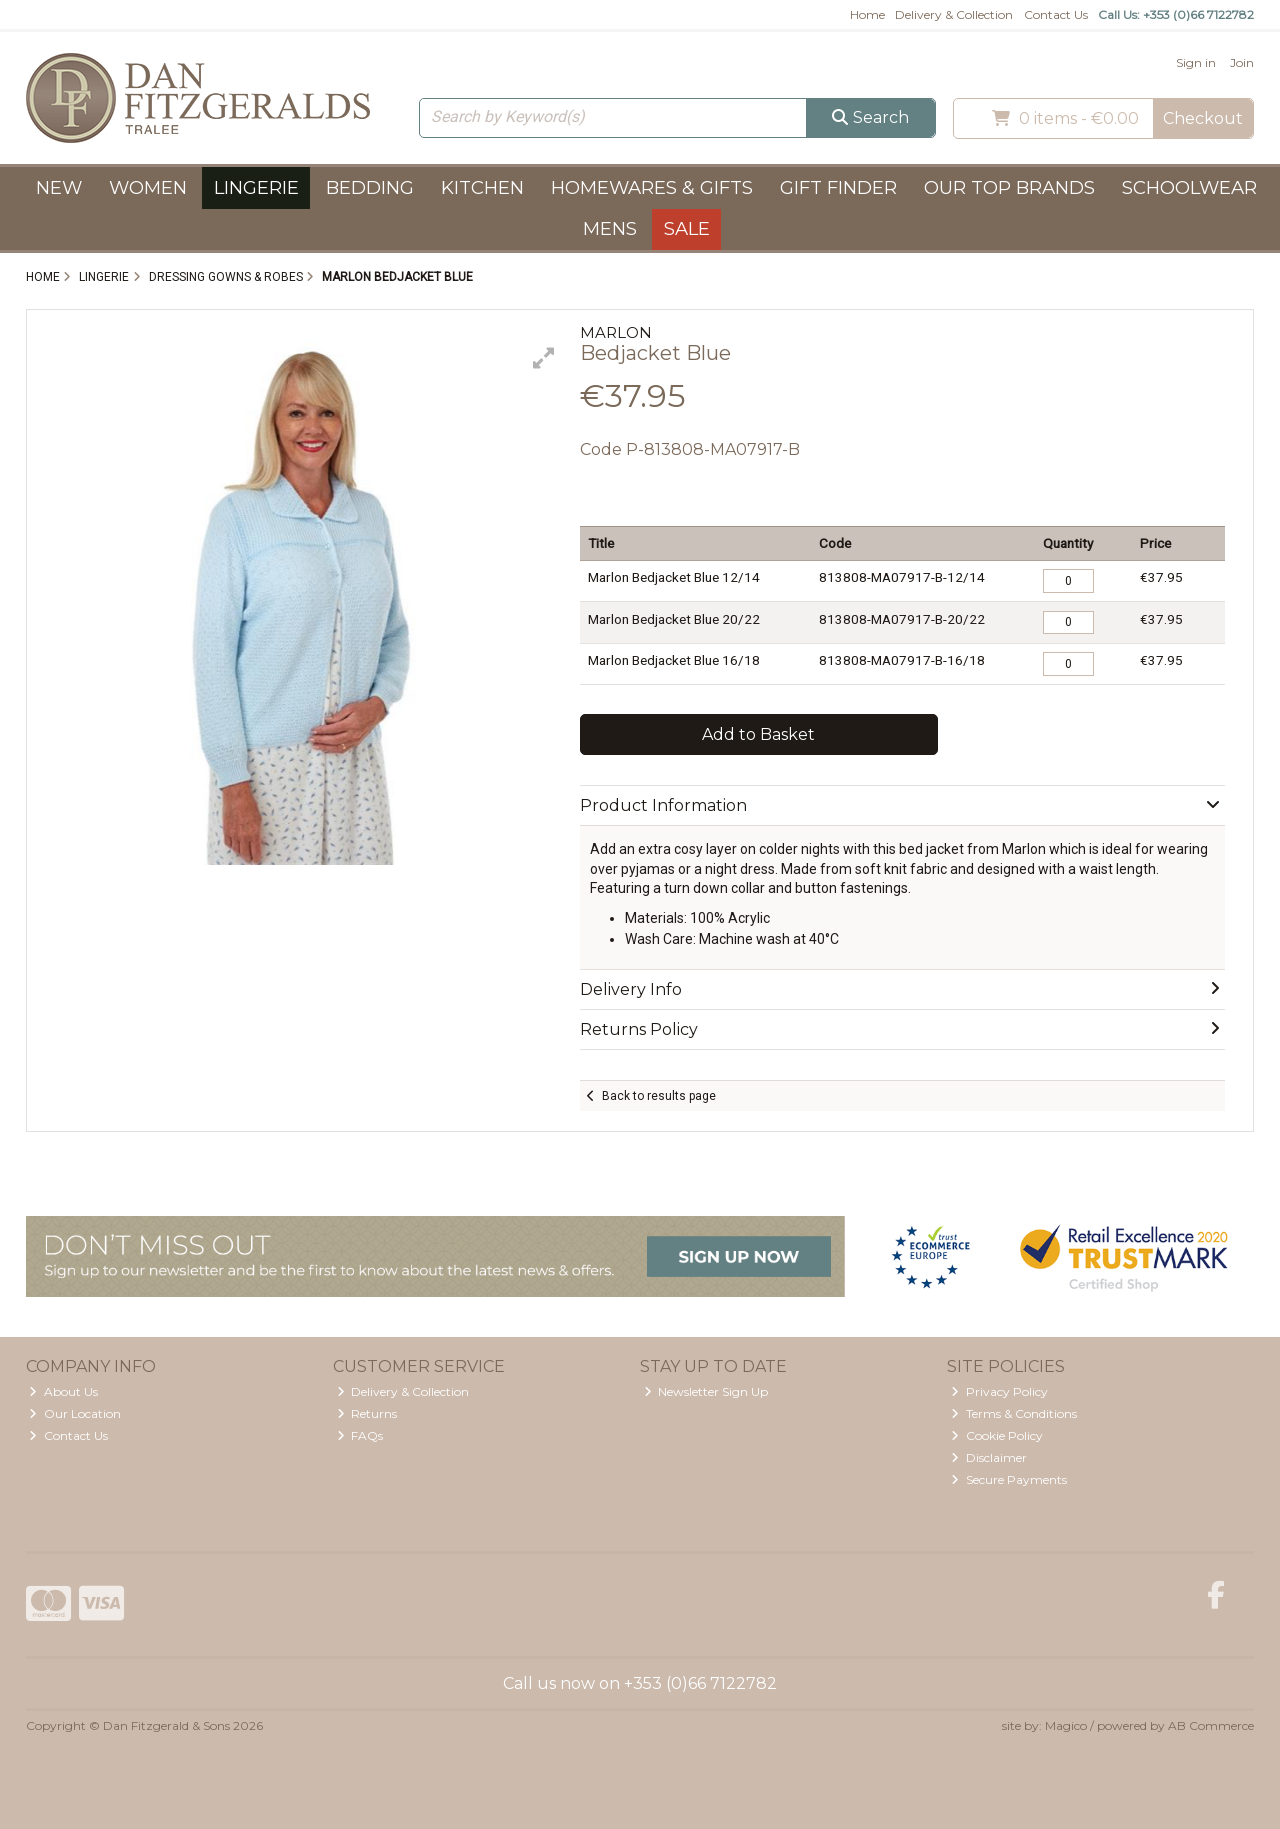  What do you see at coordinates (652, 187) in the screenshot?
I see `Homewares & Gifts` at bounding box center [652, 187].